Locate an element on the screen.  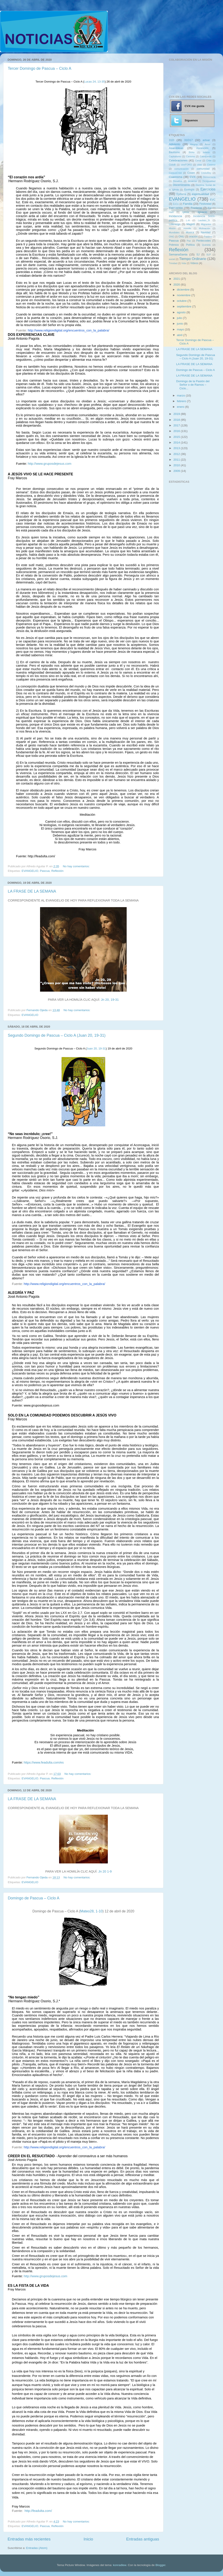
Adviento is located at coordinates (174, 144).